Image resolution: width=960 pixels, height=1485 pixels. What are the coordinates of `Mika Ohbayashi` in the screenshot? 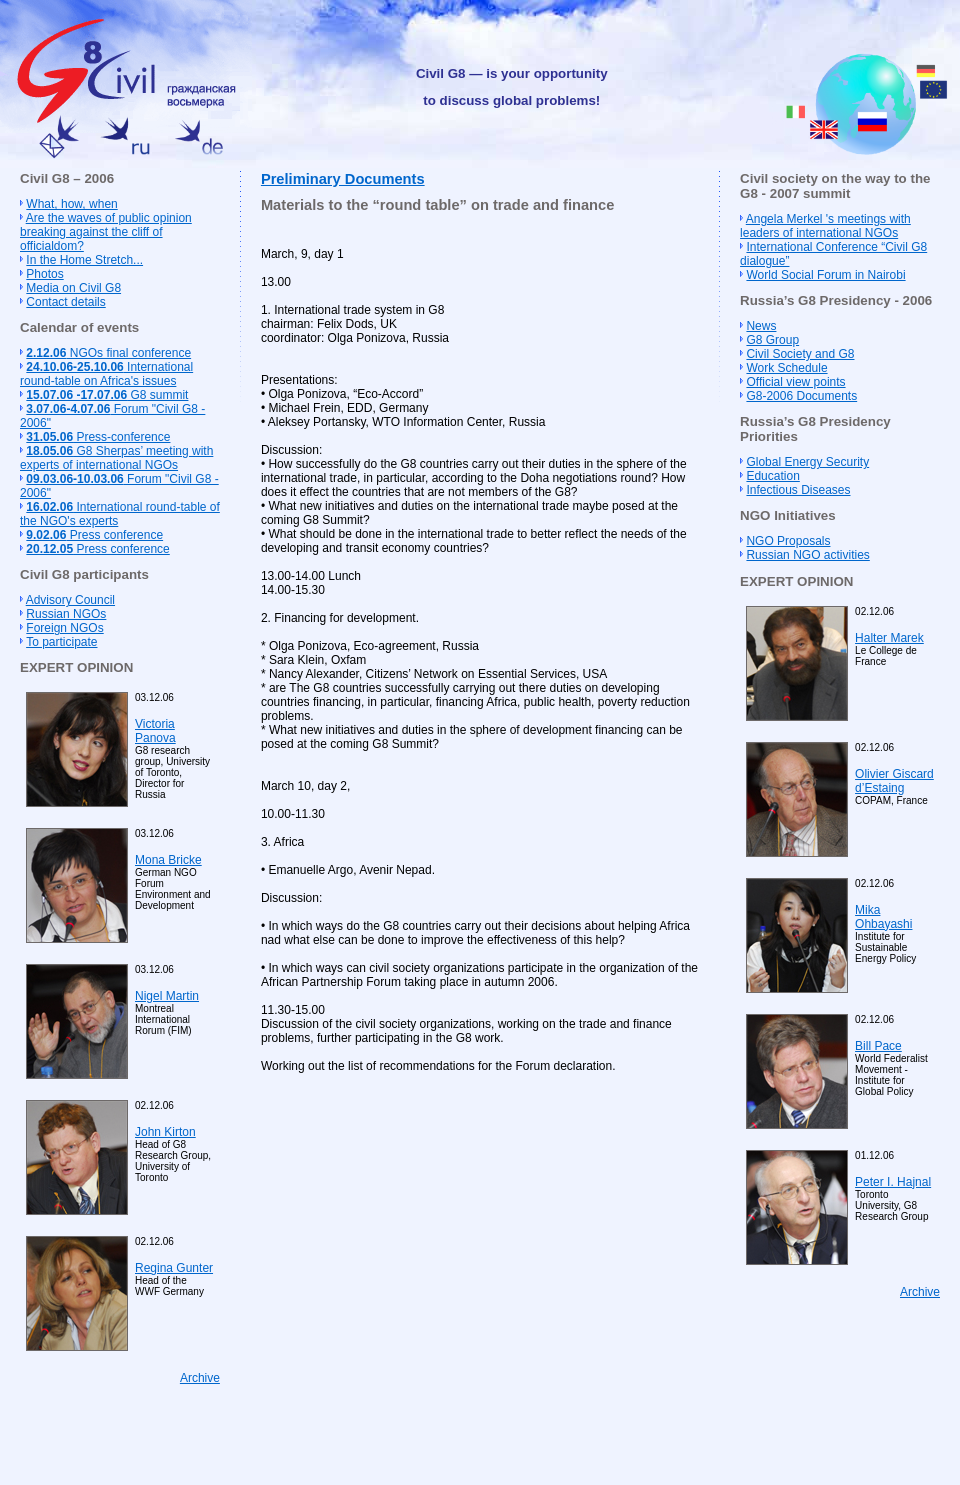 It's located at (883, 917).